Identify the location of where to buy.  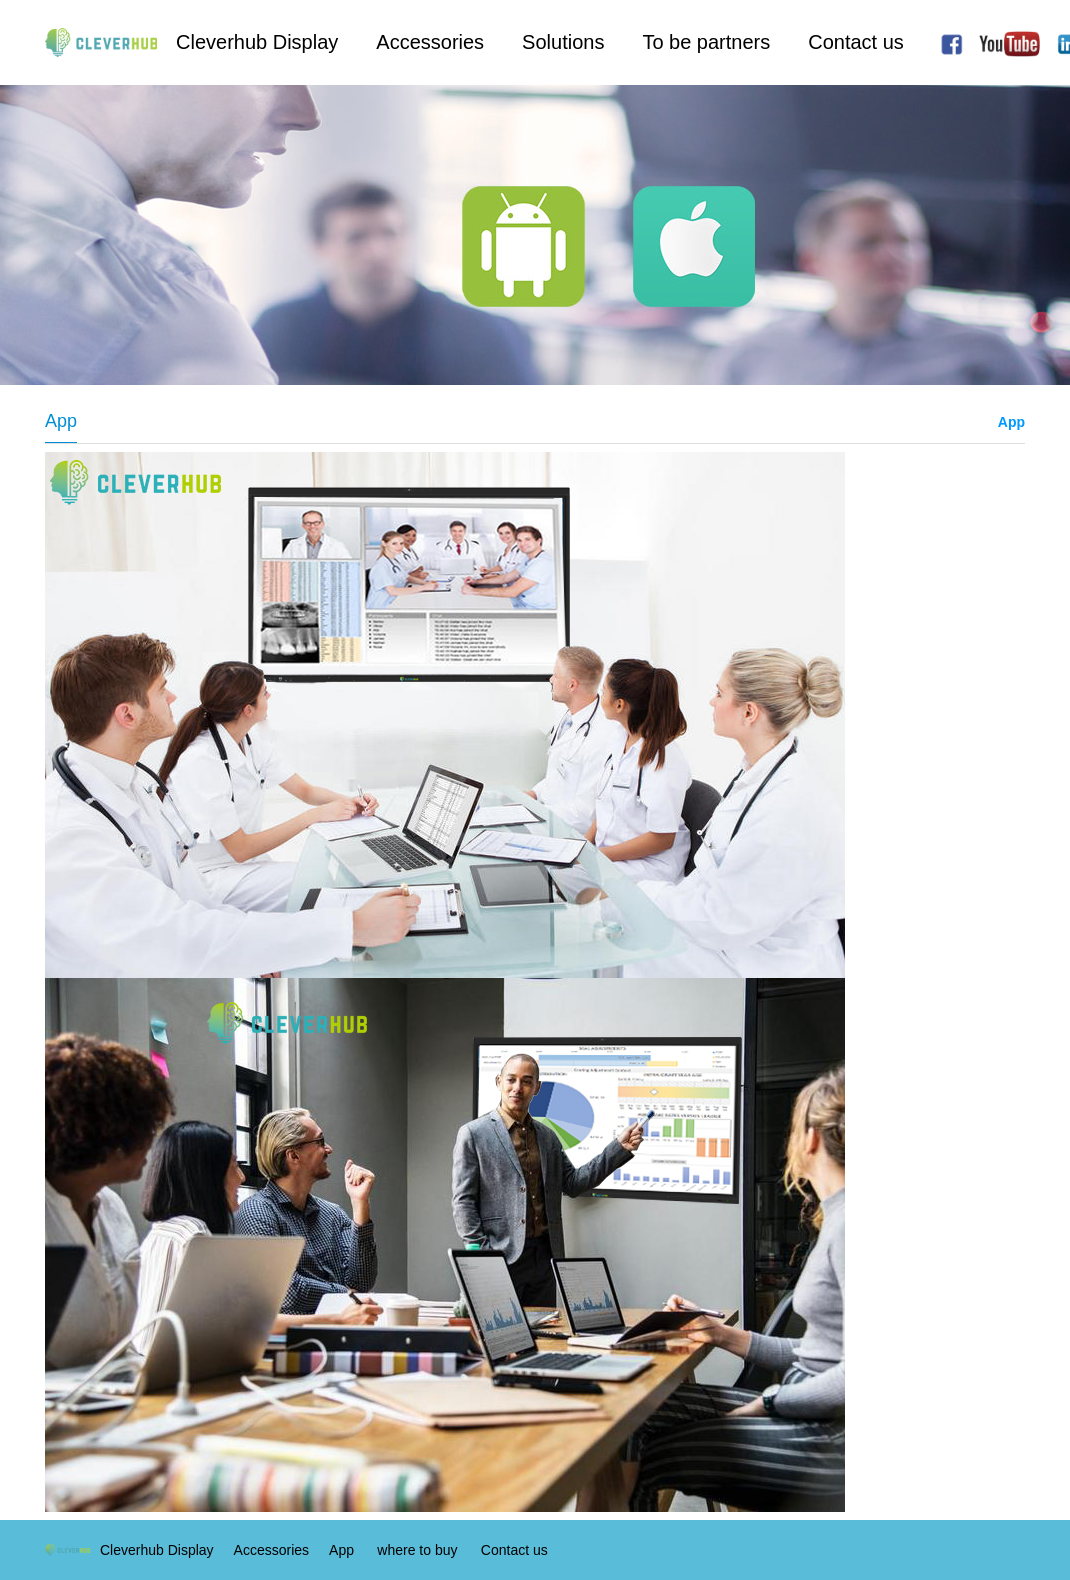
(417, 1550).